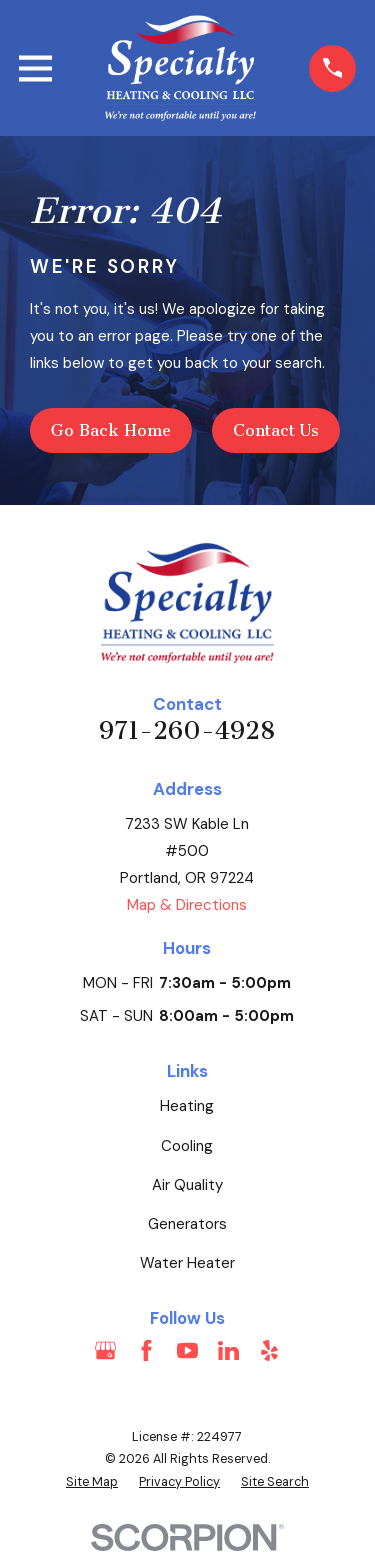 This screenshot has height=1552, width=375. What do you see at coordinates (187, 1185) in the screenshot?
I see `Air Quality` at bounding box center [187, 1185].